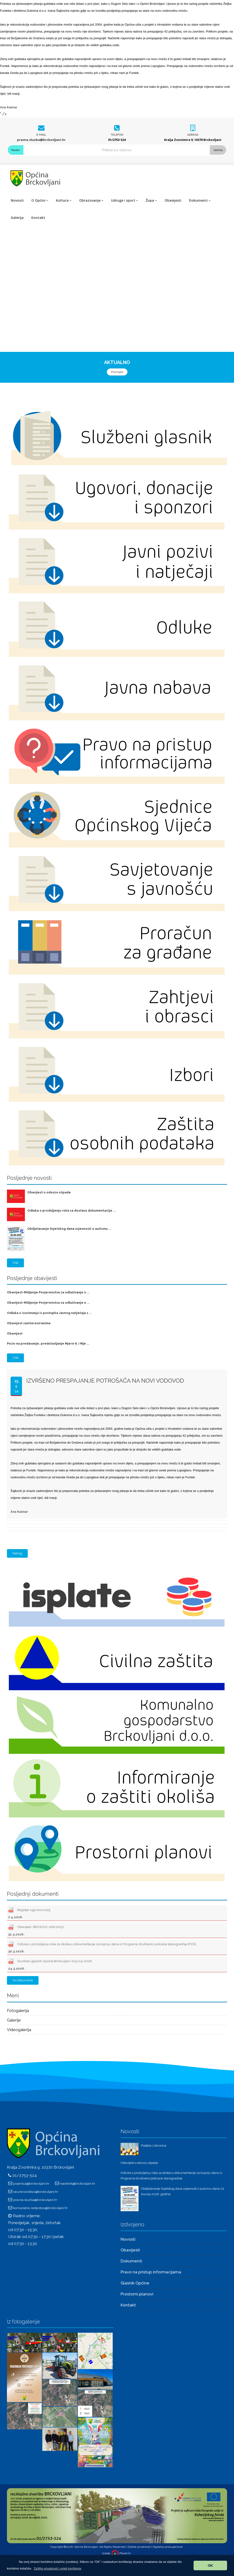 This screenshot has height=2576, width=234. I want to click on Kultura, so click(64, 200).